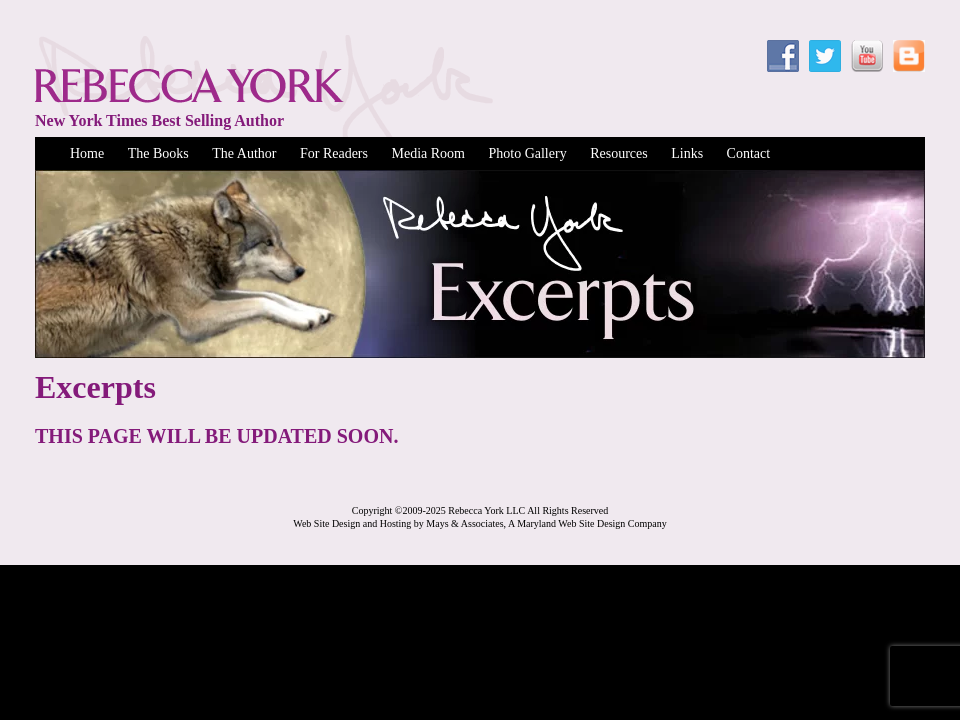 The height and width of the screenshot is (720, 960). I want to click on Media Room, so click(428, 153).